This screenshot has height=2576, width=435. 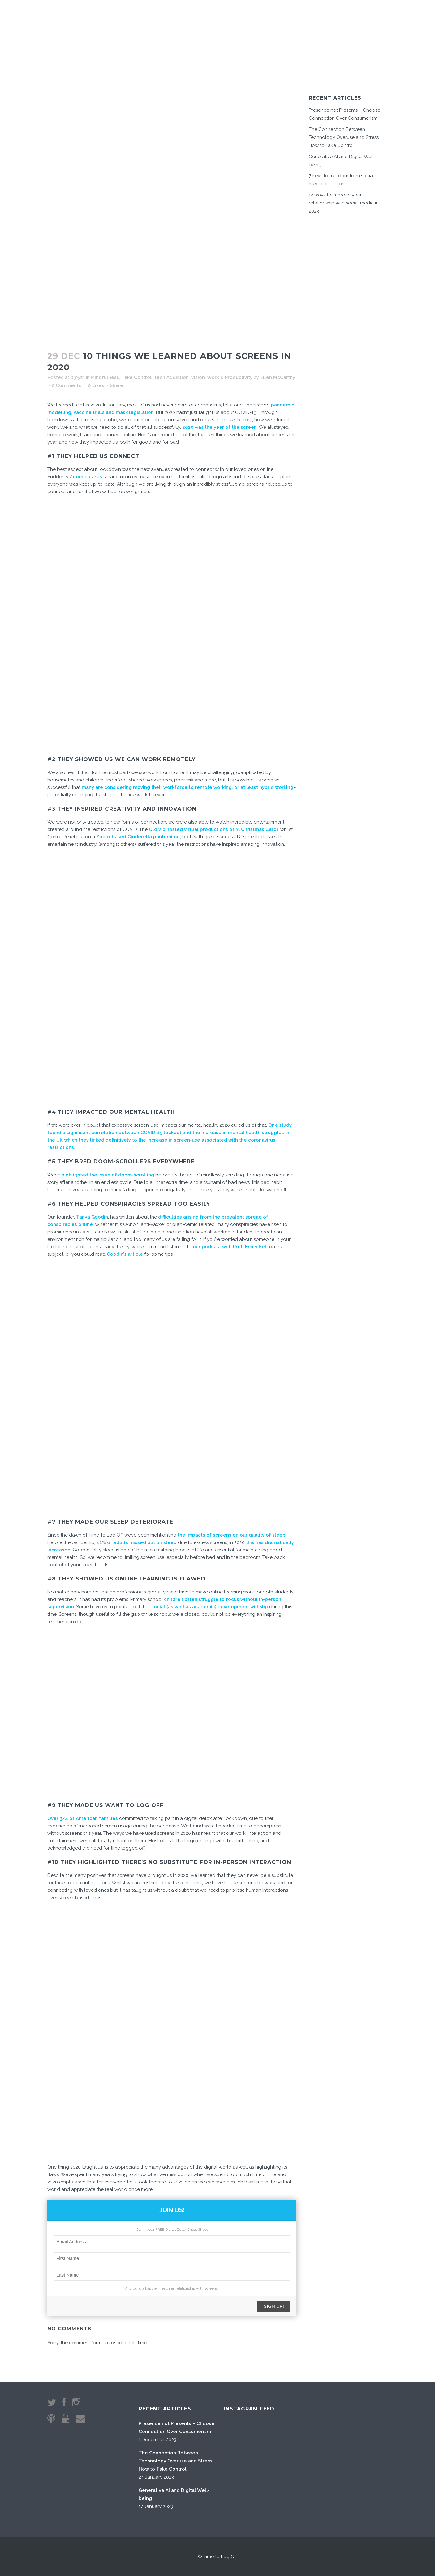 What do you see at coordinates (138, 837) in the screenshot?
I see `Zoom-based Cinderella pantomime,` at bounding box center [138, 837].